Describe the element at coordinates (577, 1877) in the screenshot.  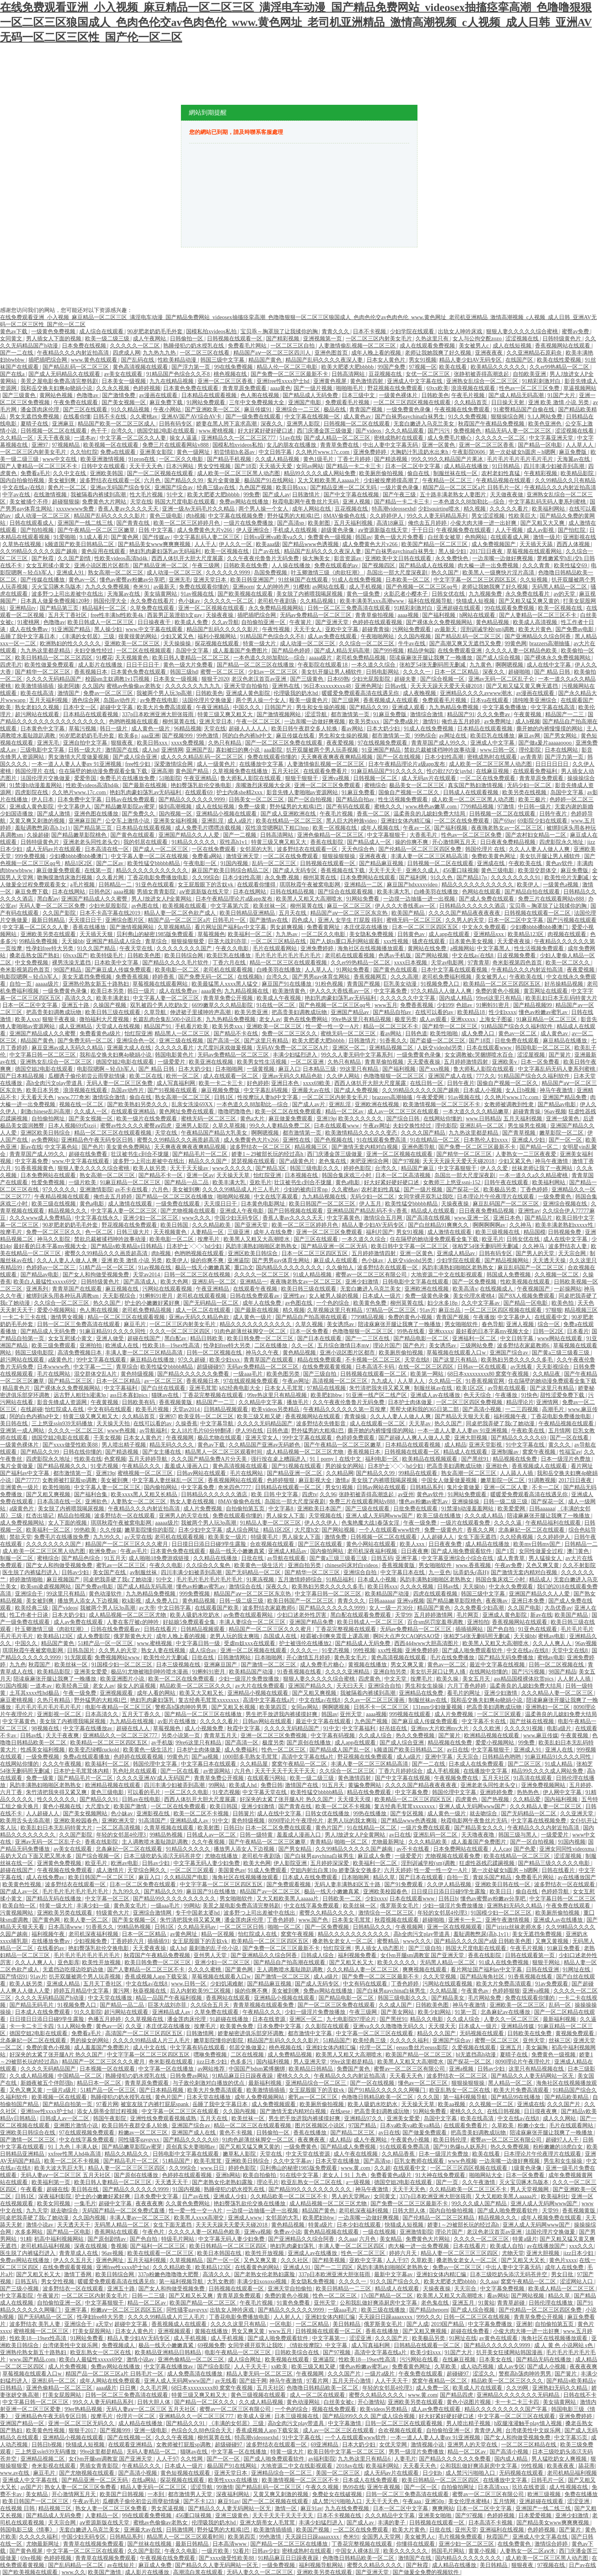
I see `av在线播放国产` at that location.